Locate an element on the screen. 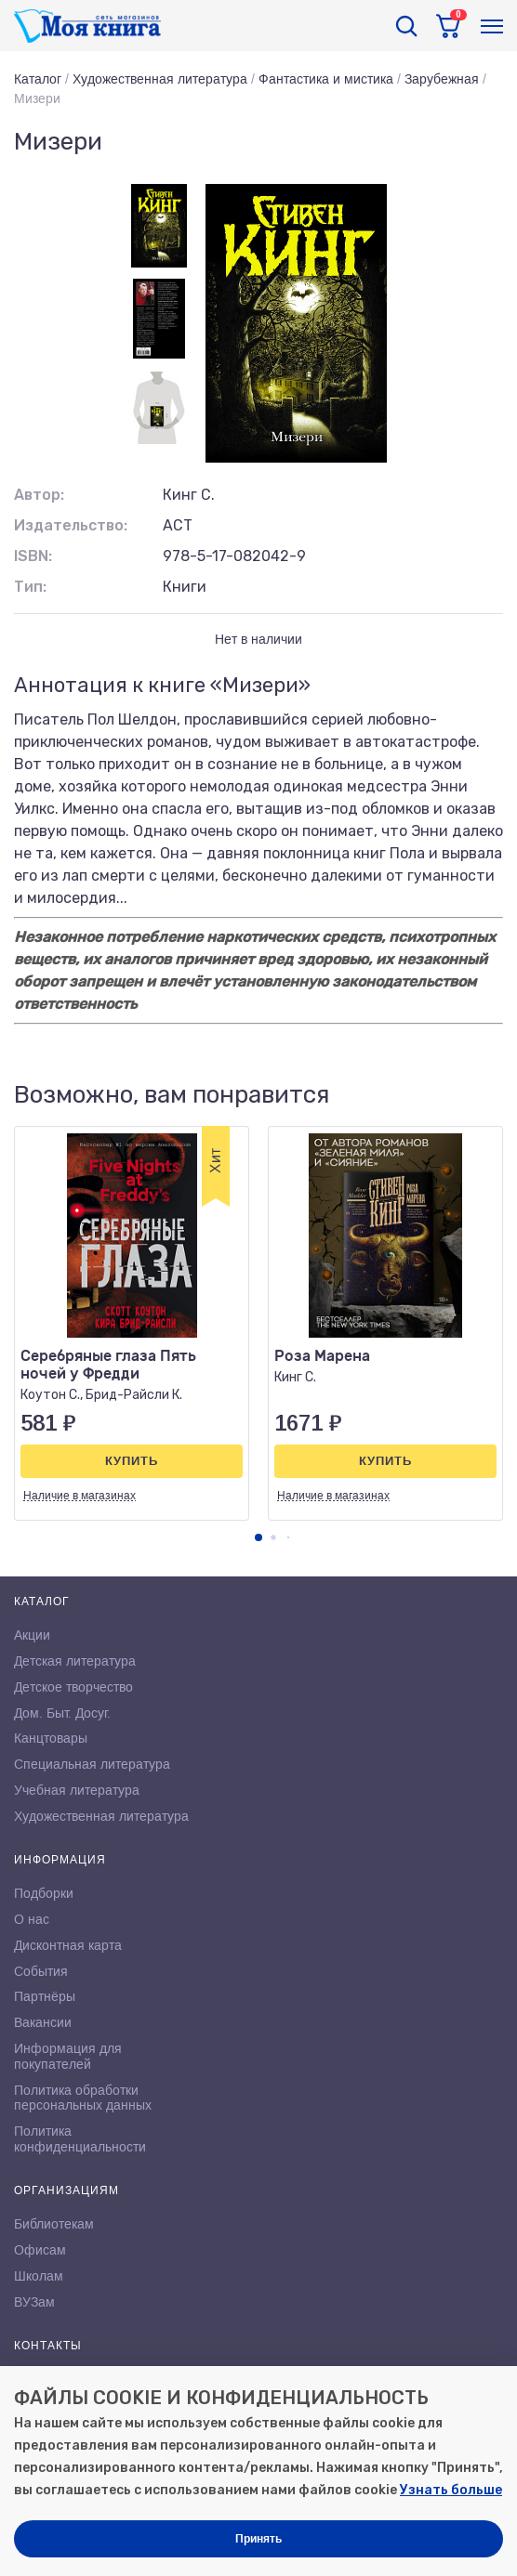  Специальная литература is located at coordinates (92, 1764).